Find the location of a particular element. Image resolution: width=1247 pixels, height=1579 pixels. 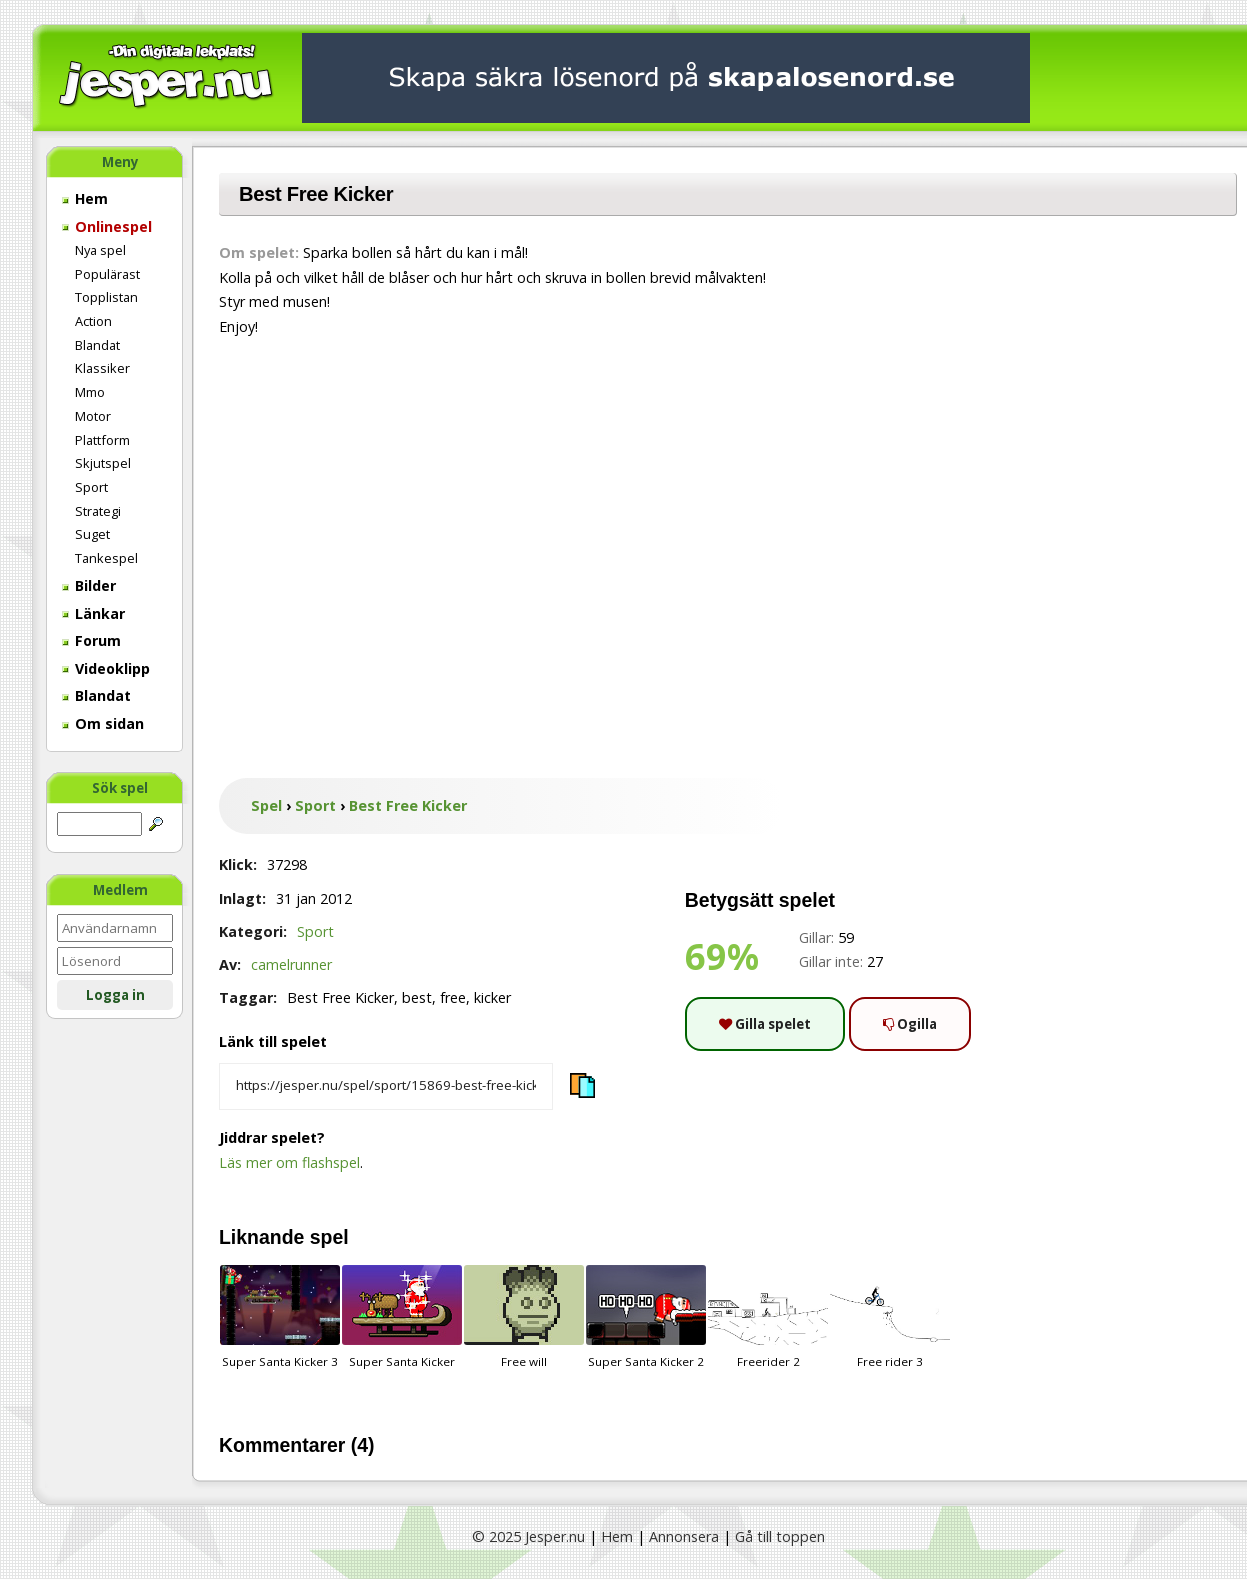

Super Santa Kicker 2 is located at coordinates (646, 1317).